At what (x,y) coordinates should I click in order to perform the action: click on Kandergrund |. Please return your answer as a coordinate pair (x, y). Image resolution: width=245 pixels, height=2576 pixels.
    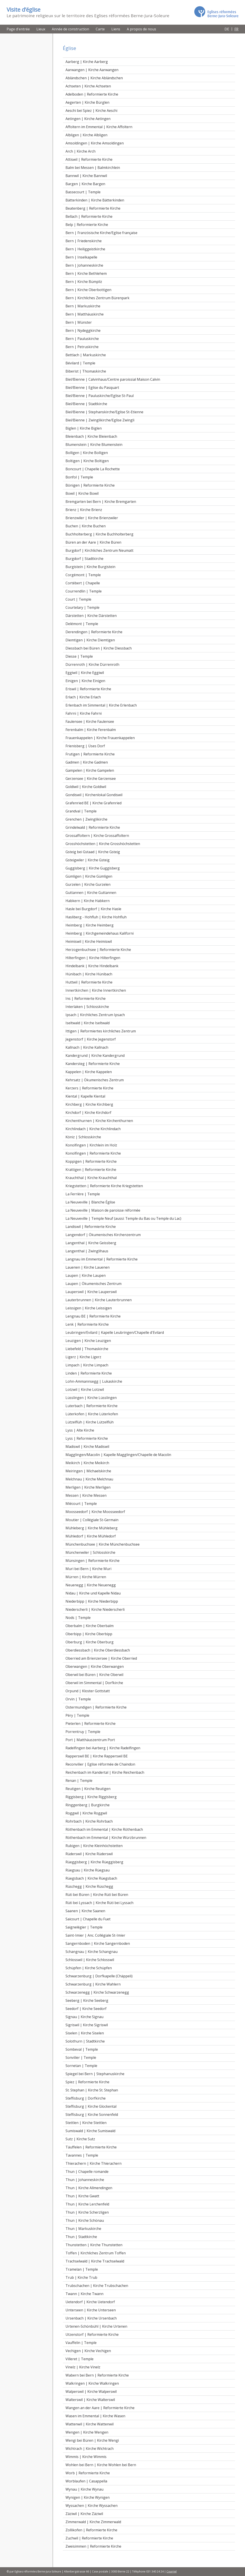
    Looking at the image, I should click on (95, 1055).